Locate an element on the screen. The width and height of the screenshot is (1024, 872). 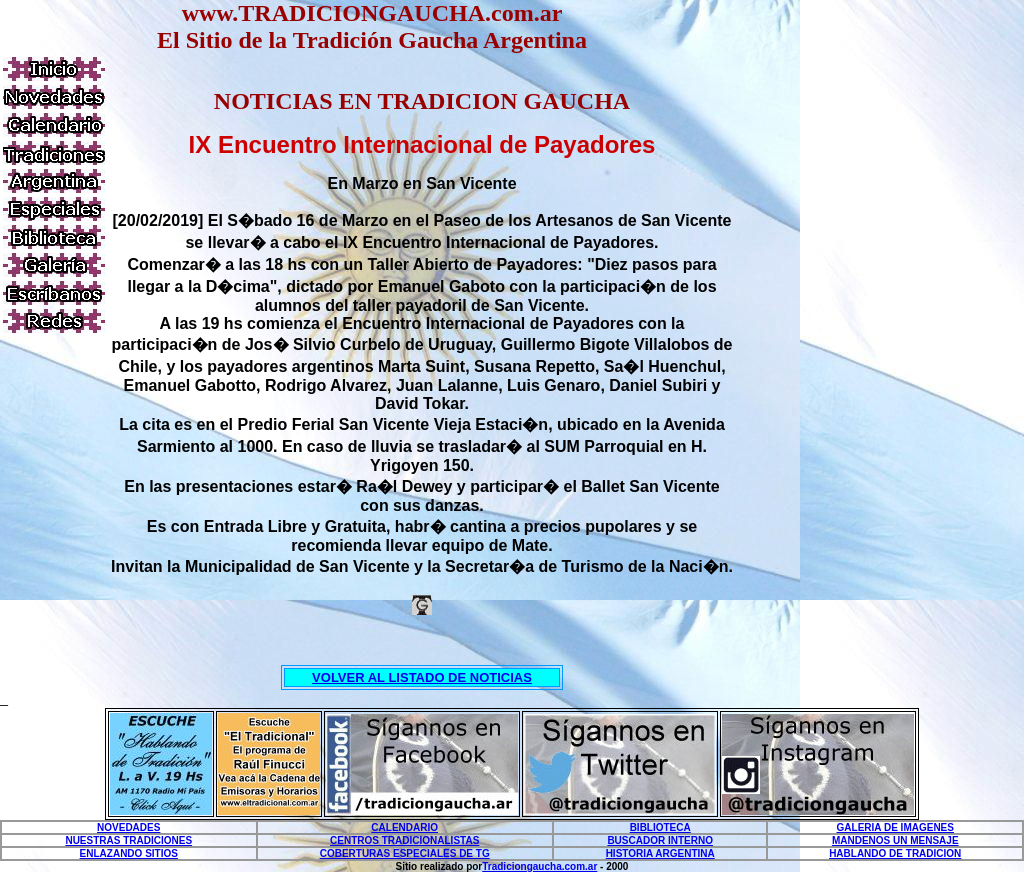
Tradiciongaucha.com.ar is located at coordinates (539, 866).